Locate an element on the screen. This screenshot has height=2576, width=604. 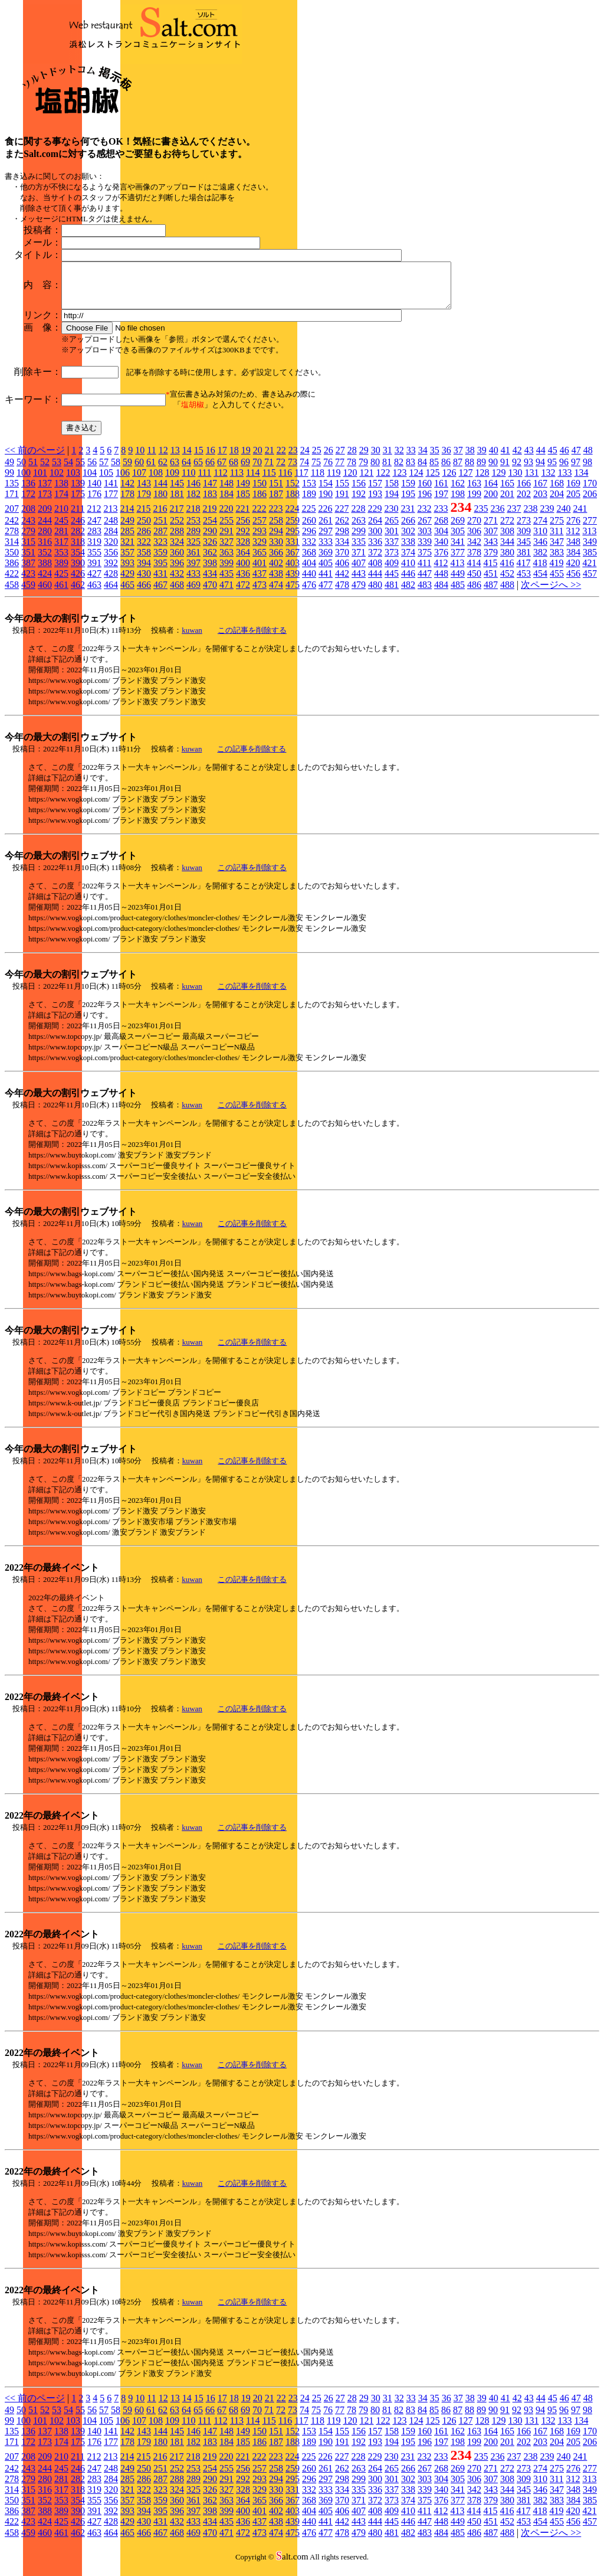
378 is located at coordinates (474, 561).